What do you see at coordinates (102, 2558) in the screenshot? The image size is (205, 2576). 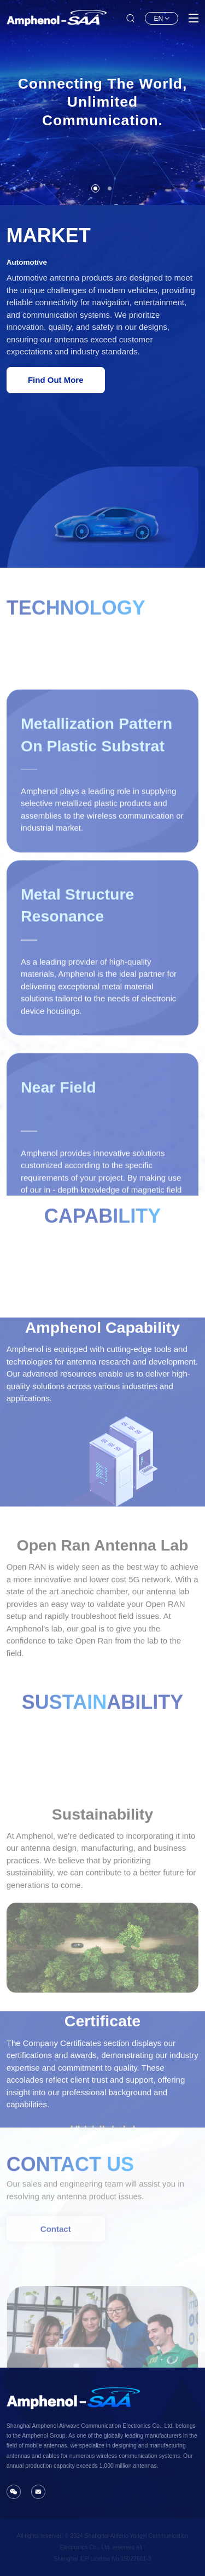 I see `Shanghai lCP License No.15027661-3` at bounding box center [102, 2558].